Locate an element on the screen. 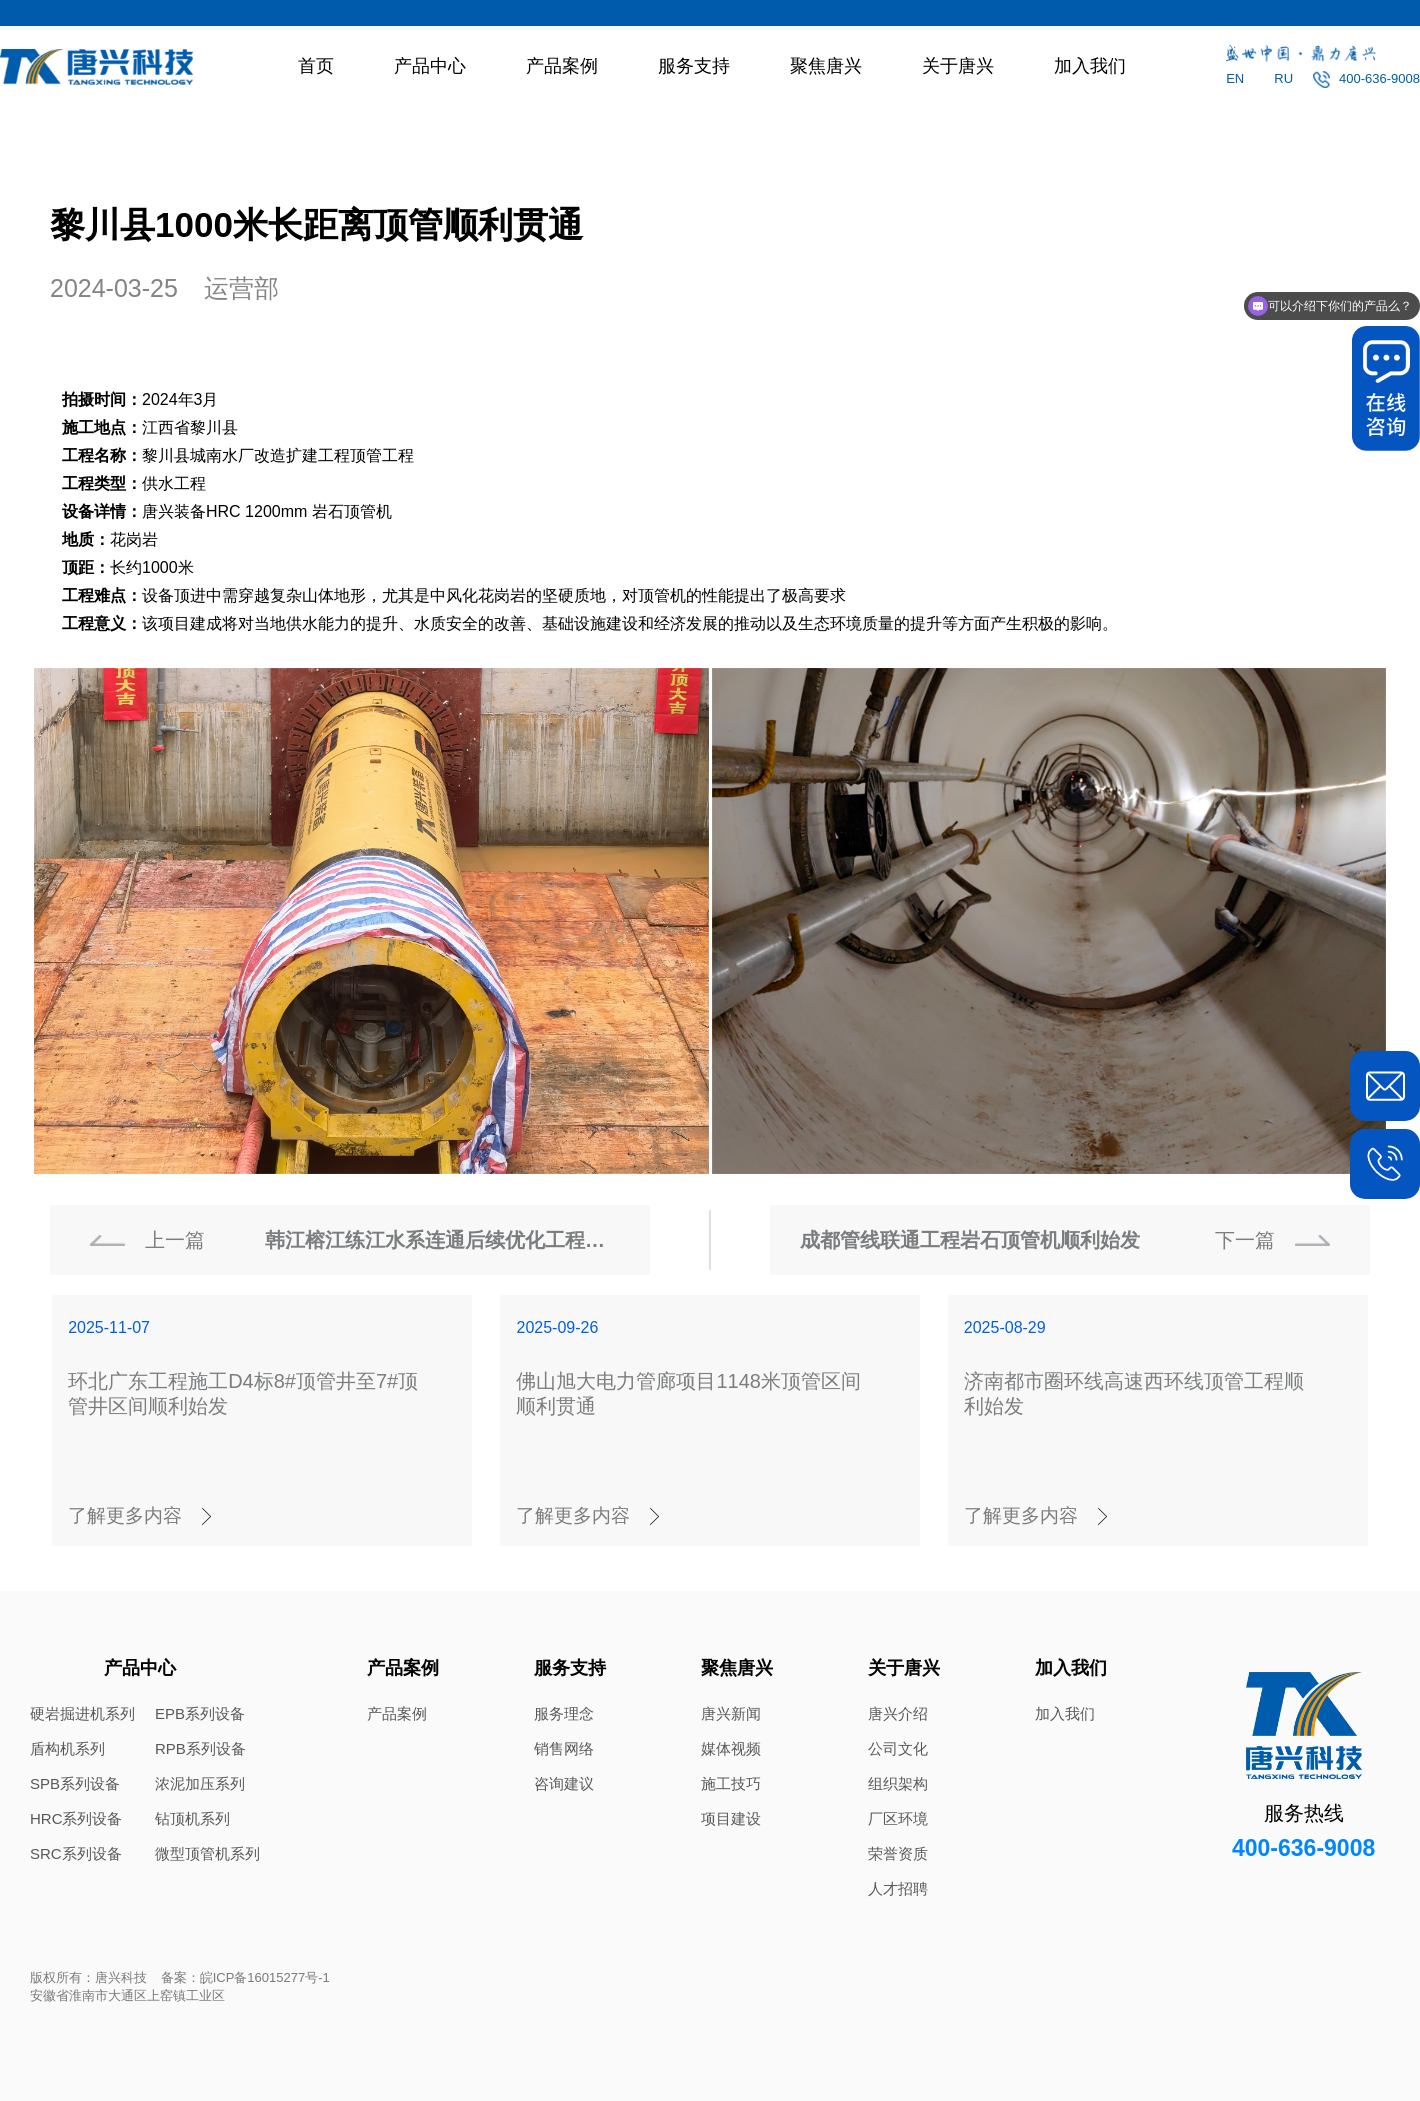 The height and width of the screenshot is (2101, 1420). 产品案例 is located at coordinates (562, 66).